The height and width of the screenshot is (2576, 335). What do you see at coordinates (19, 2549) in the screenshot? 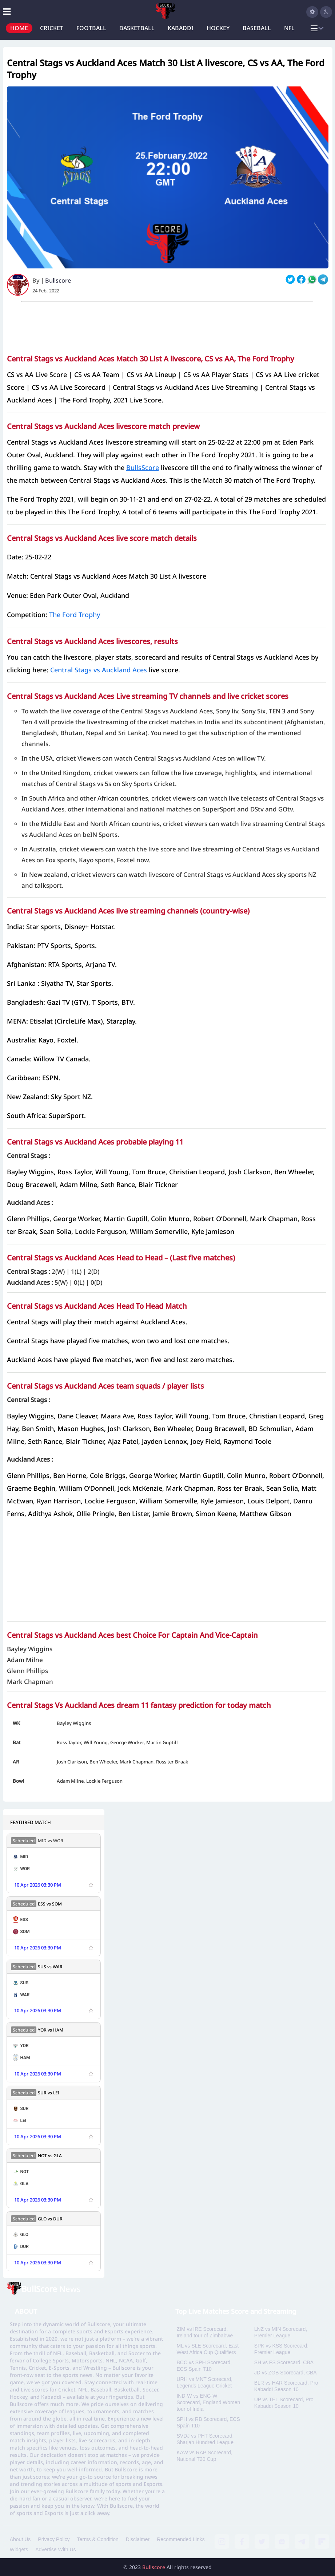
I see `Widgets` at bounding box center [19, 2549].